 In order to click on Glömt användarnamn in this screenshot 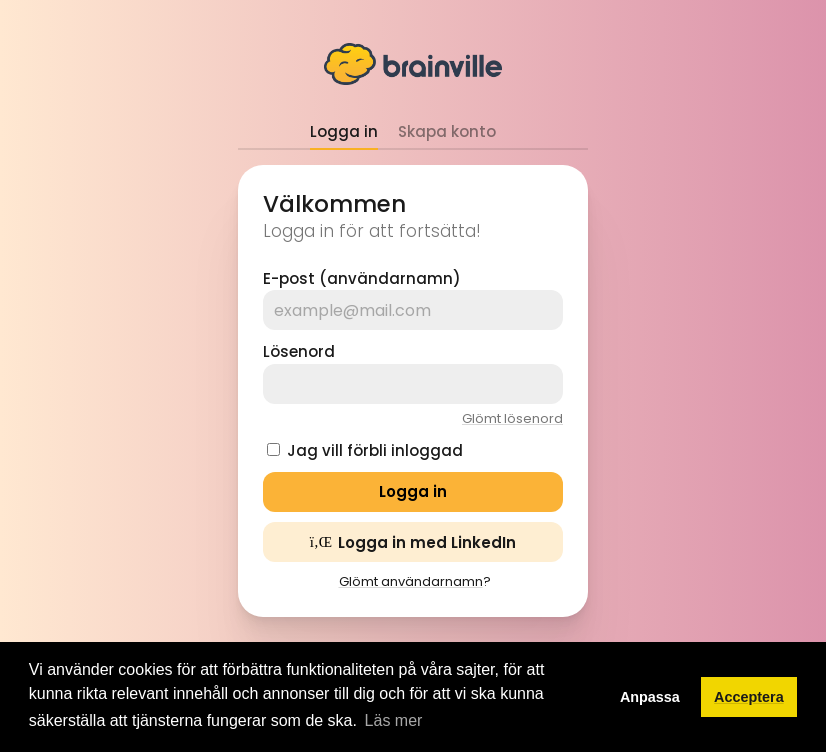, I will do `click(411, 581)`.